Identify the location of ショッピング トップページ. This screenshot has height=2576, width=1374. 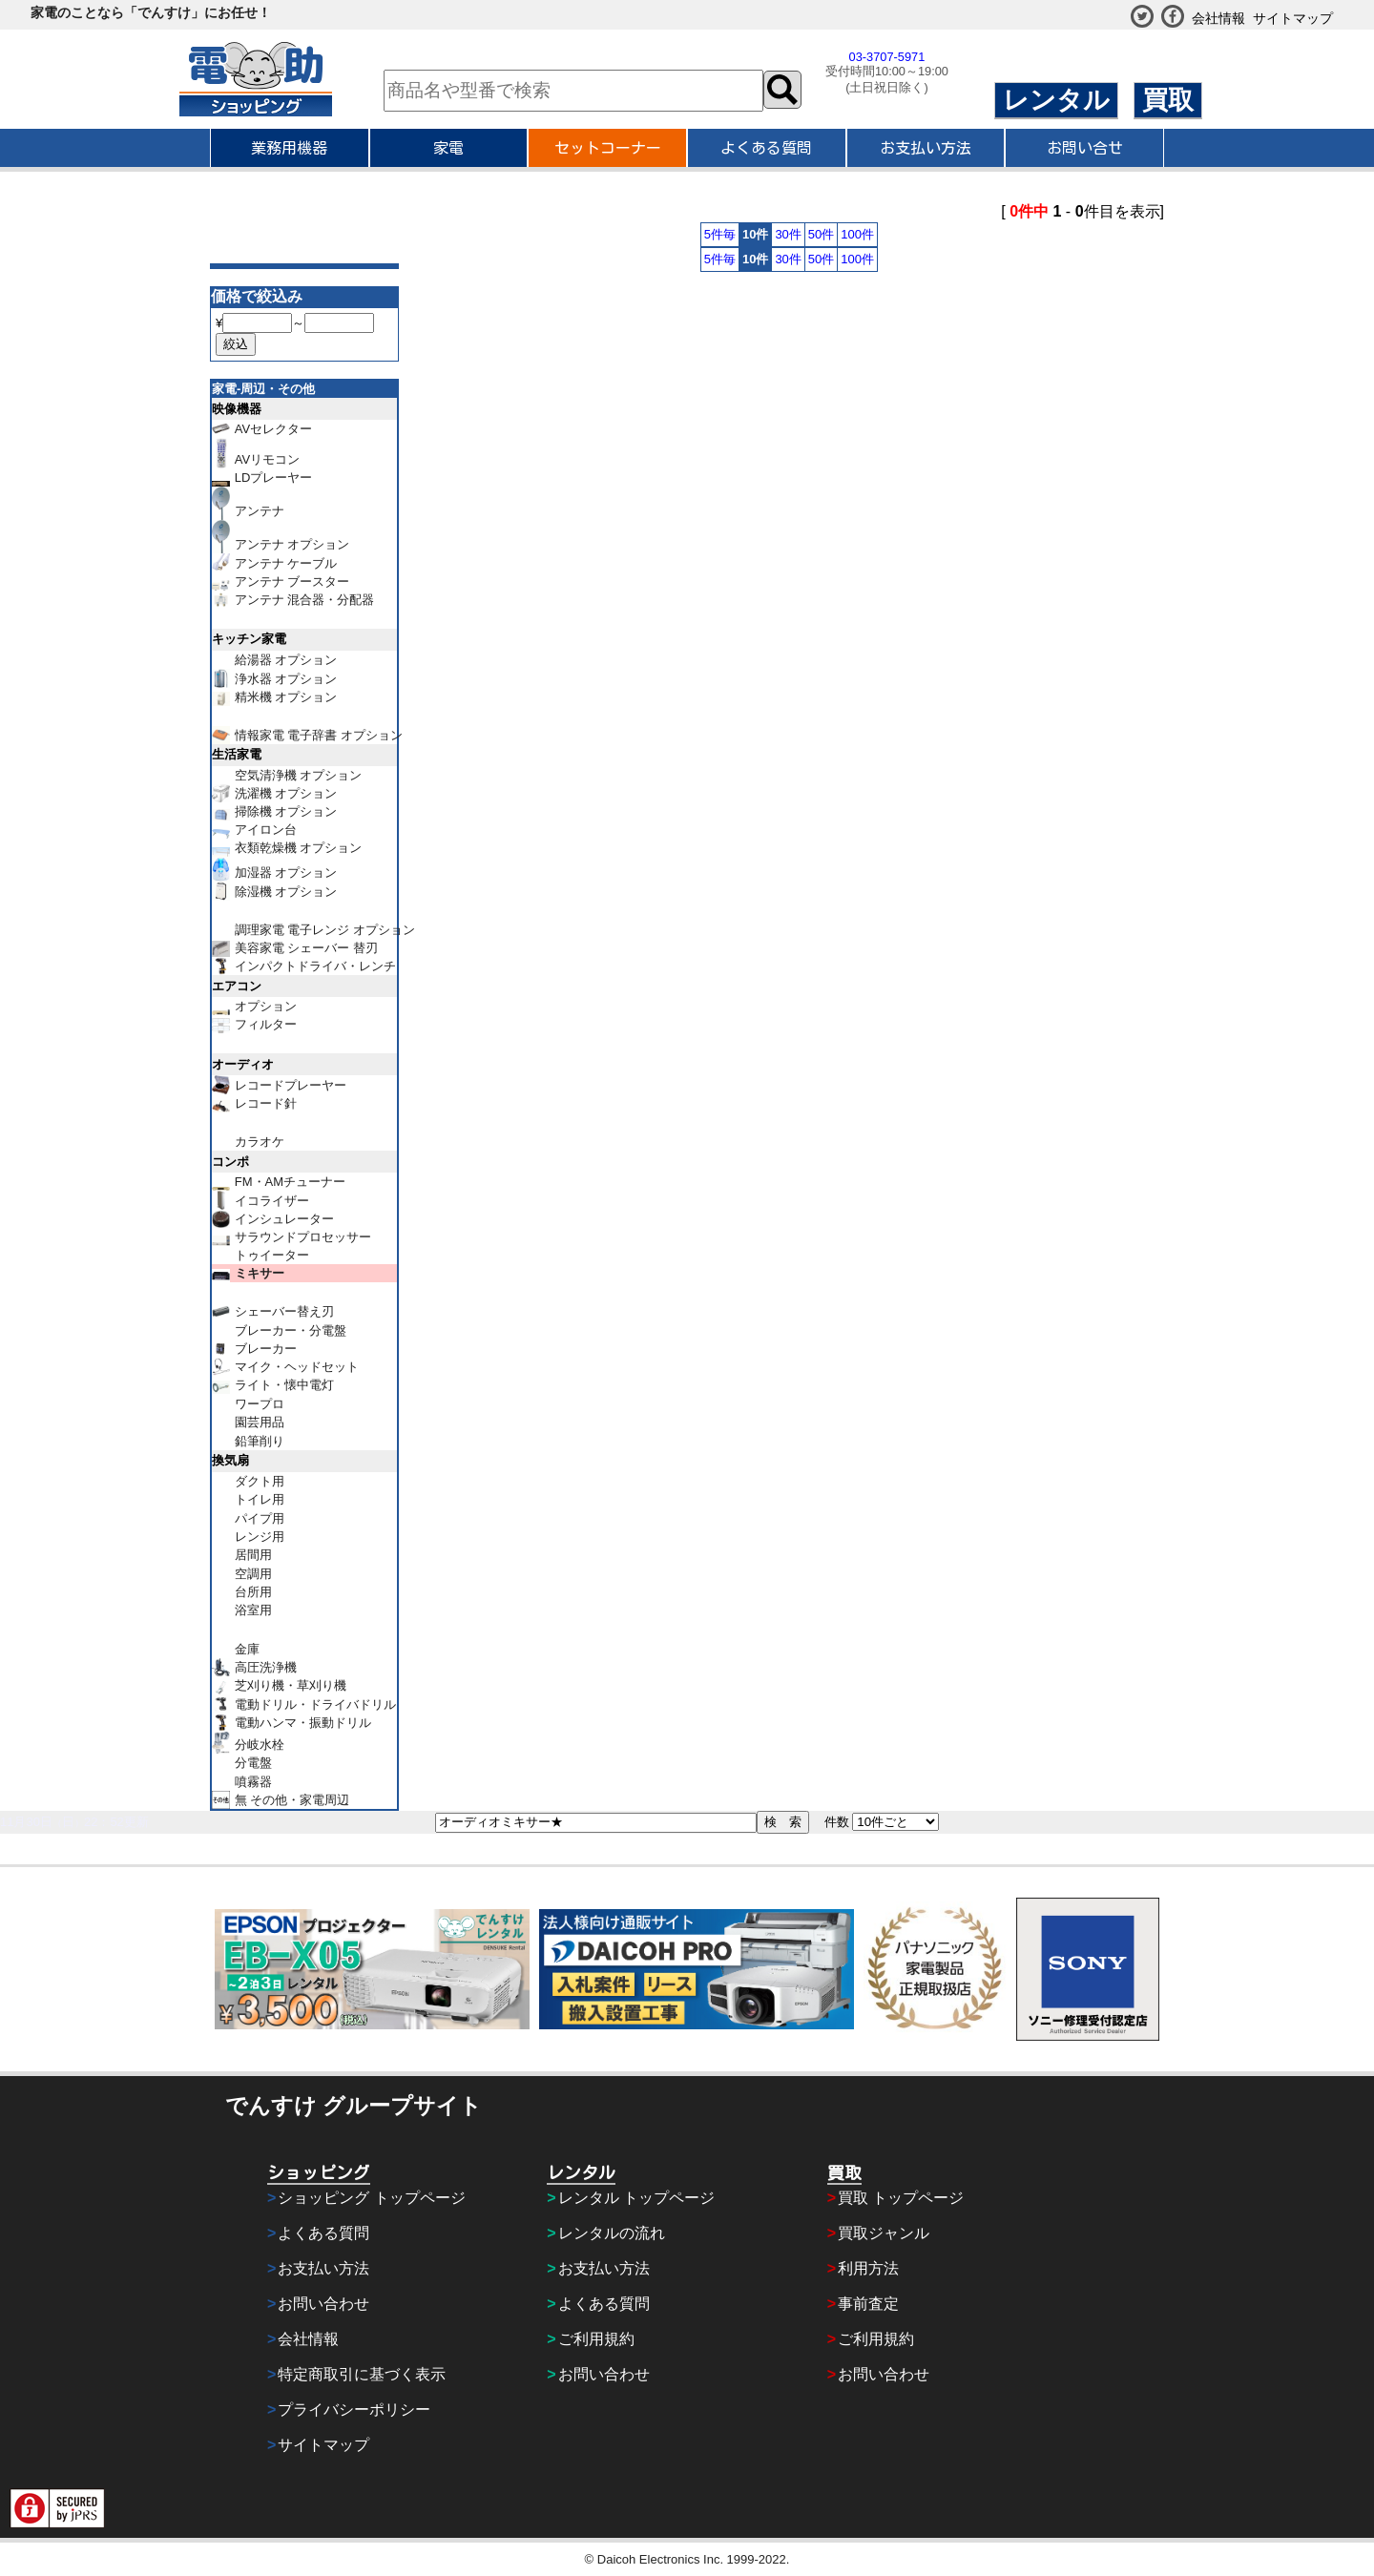
(371, 2198).